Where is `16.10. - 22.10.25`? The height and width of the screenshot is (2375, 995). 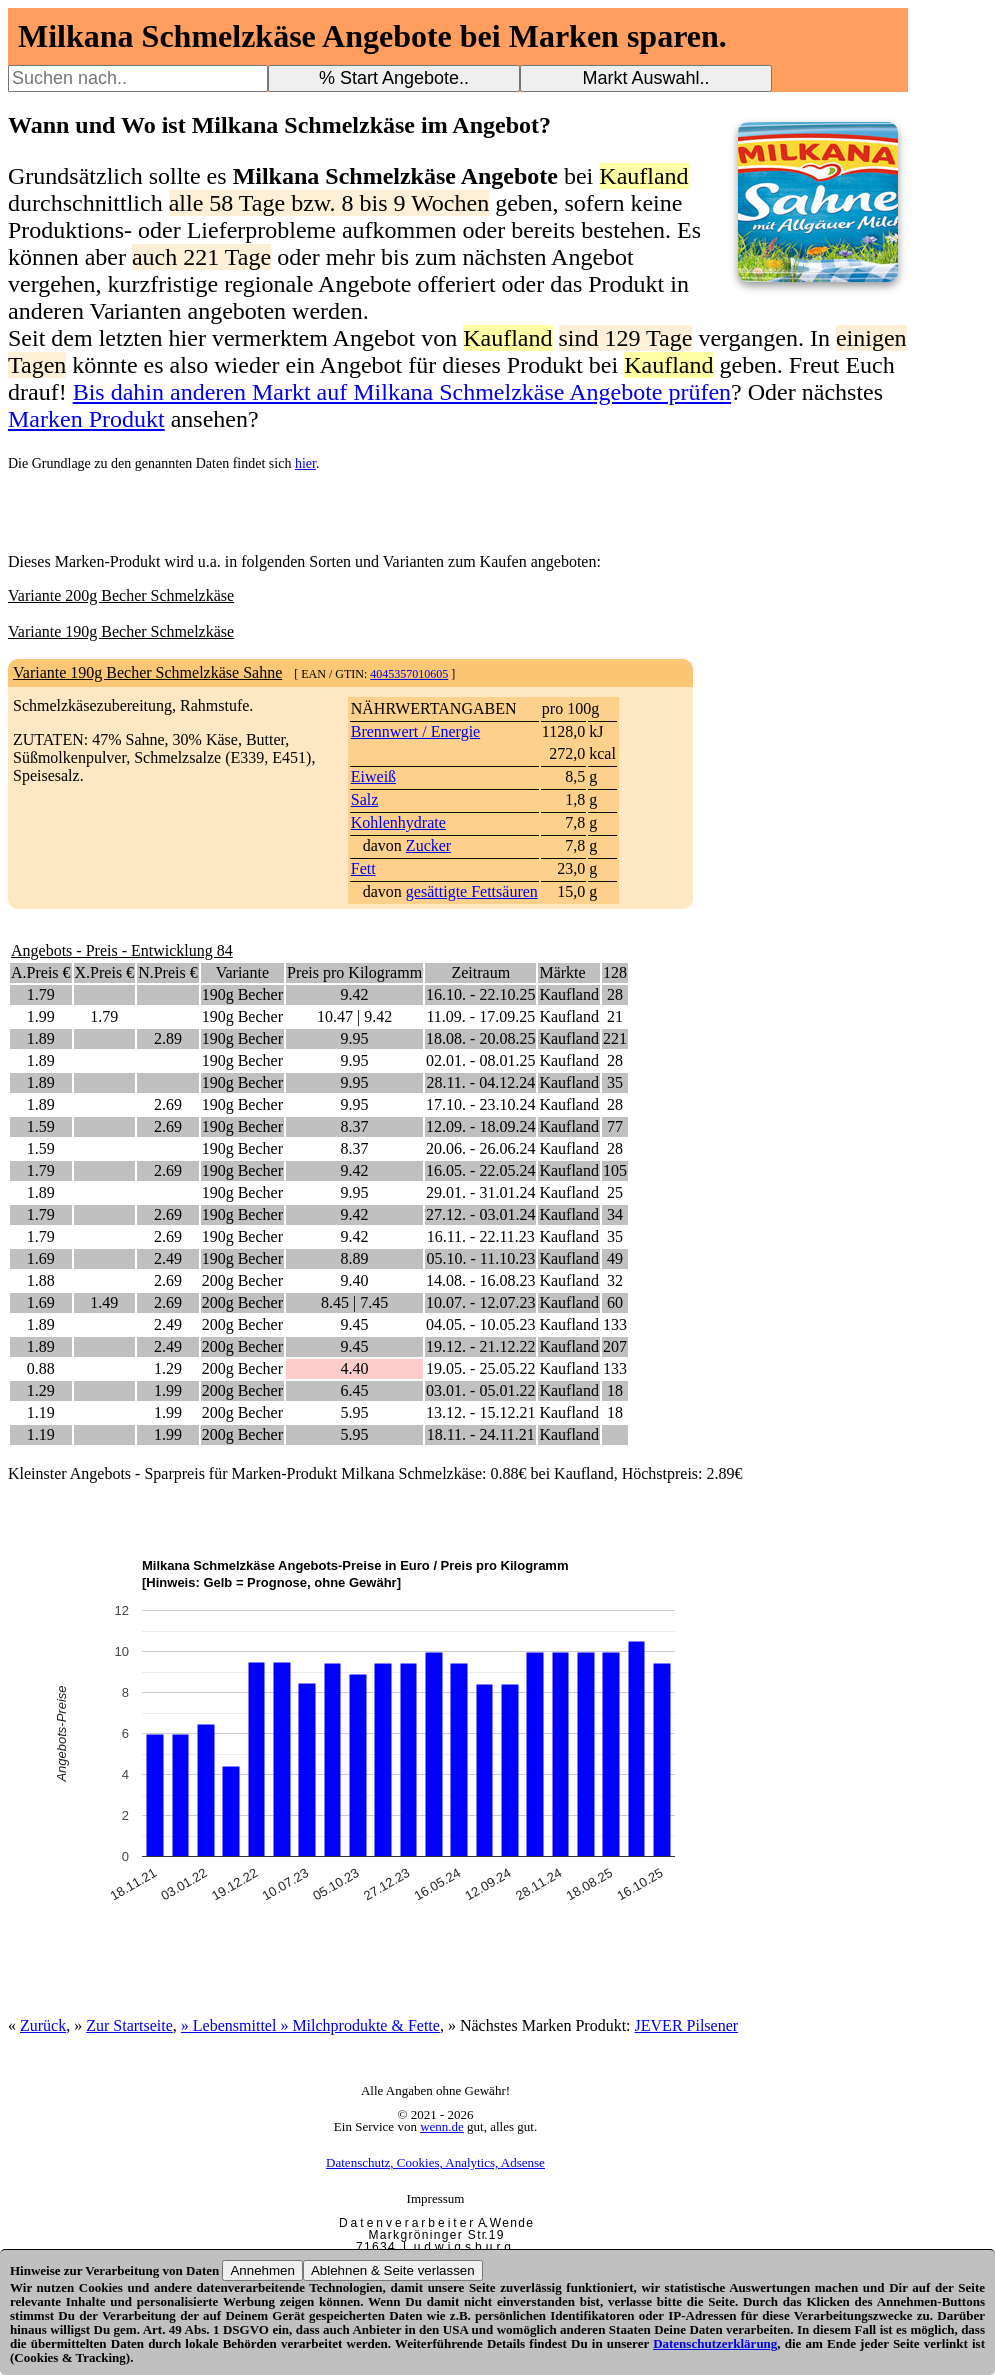 16.10. - 22.10.25 is located at coordinates (480, 994).